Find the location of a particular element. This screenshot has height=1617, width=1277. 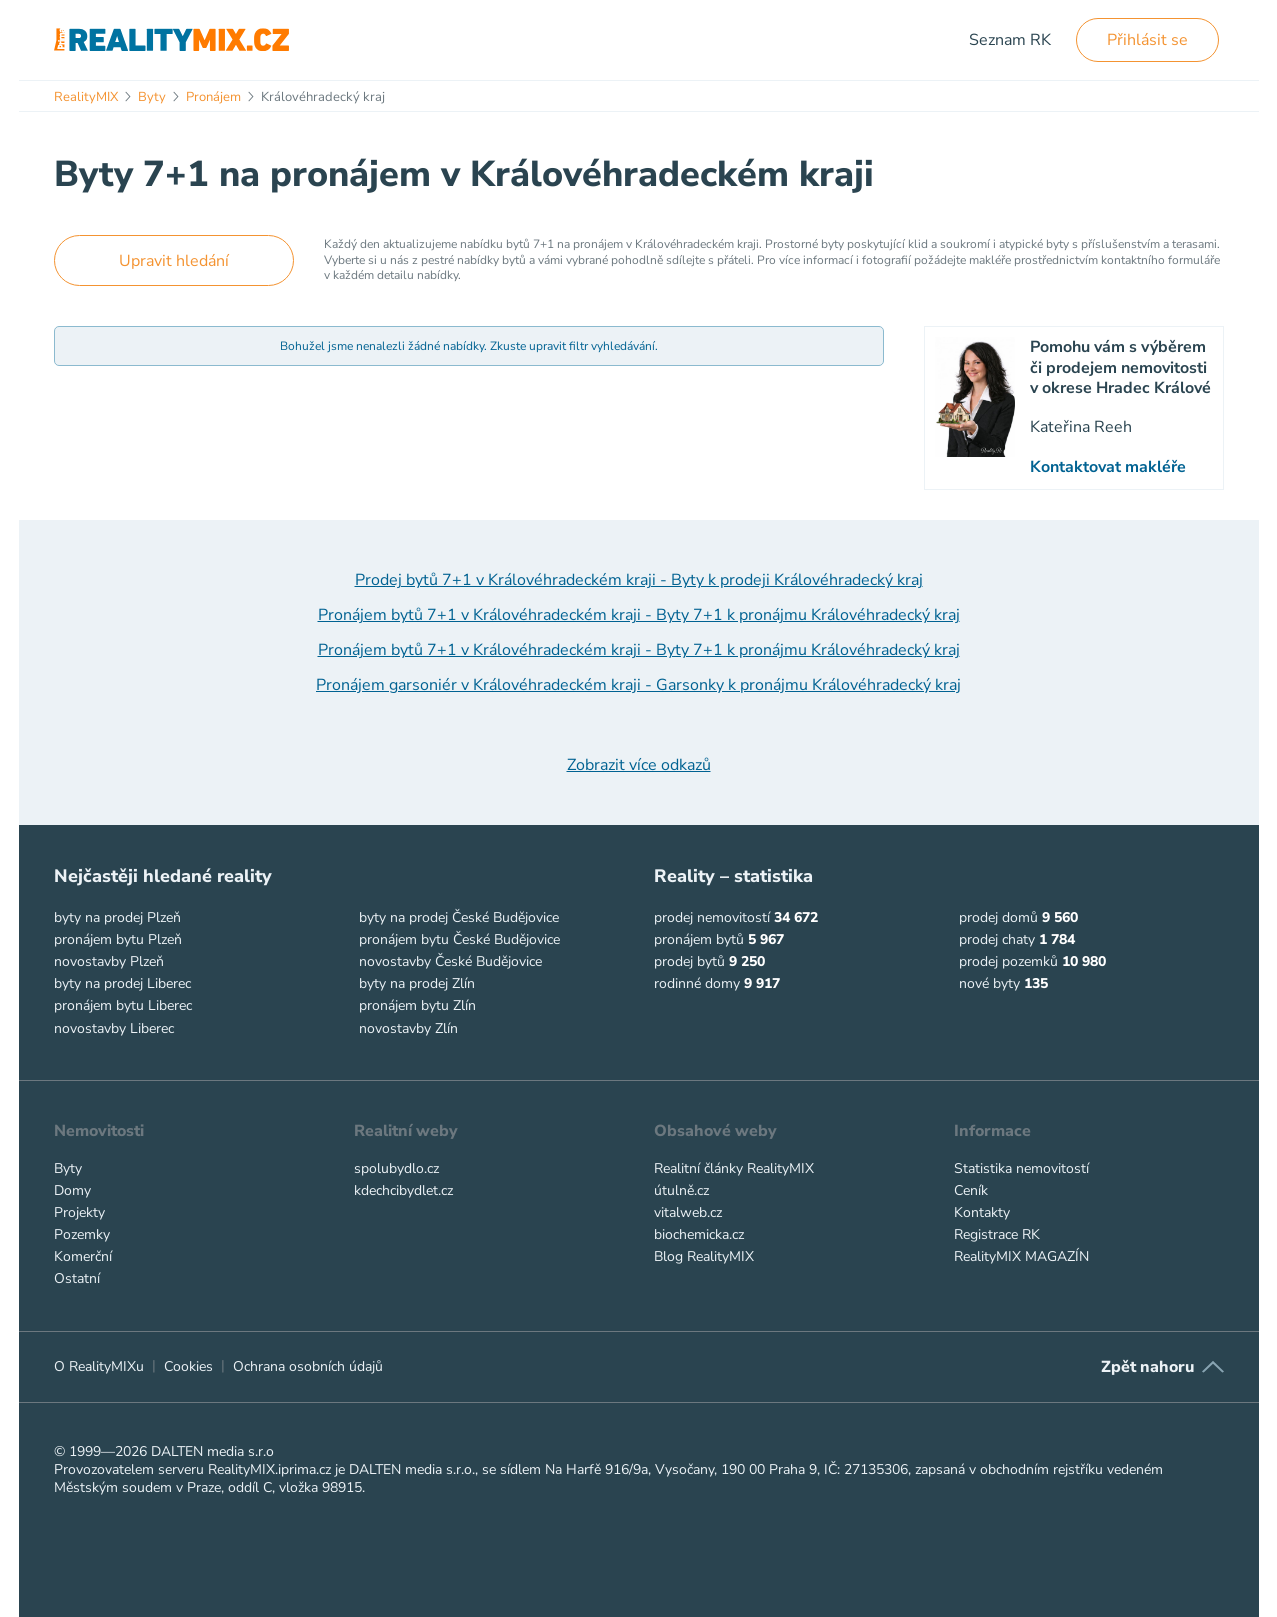

pronájem bytů is located at coordinates (699, 939).